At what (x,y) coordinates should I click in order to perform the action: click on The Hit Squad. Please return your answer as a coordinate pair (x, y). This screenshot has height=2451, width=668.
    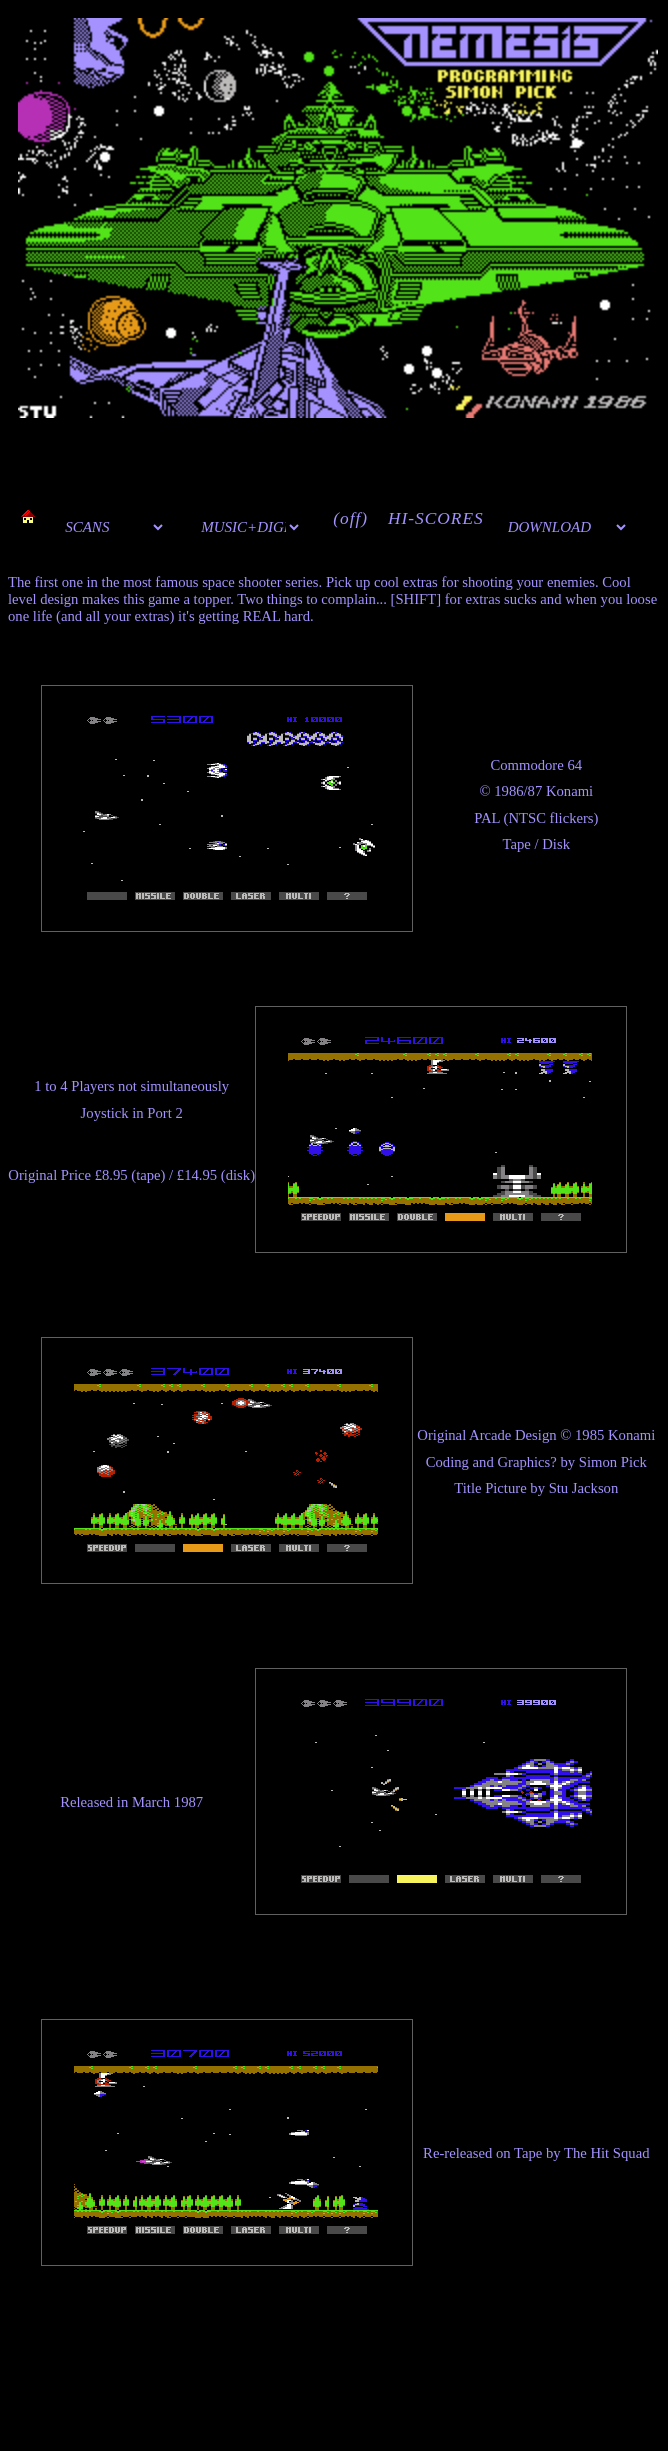
    Looking at the image, I should click on (606, 2153).